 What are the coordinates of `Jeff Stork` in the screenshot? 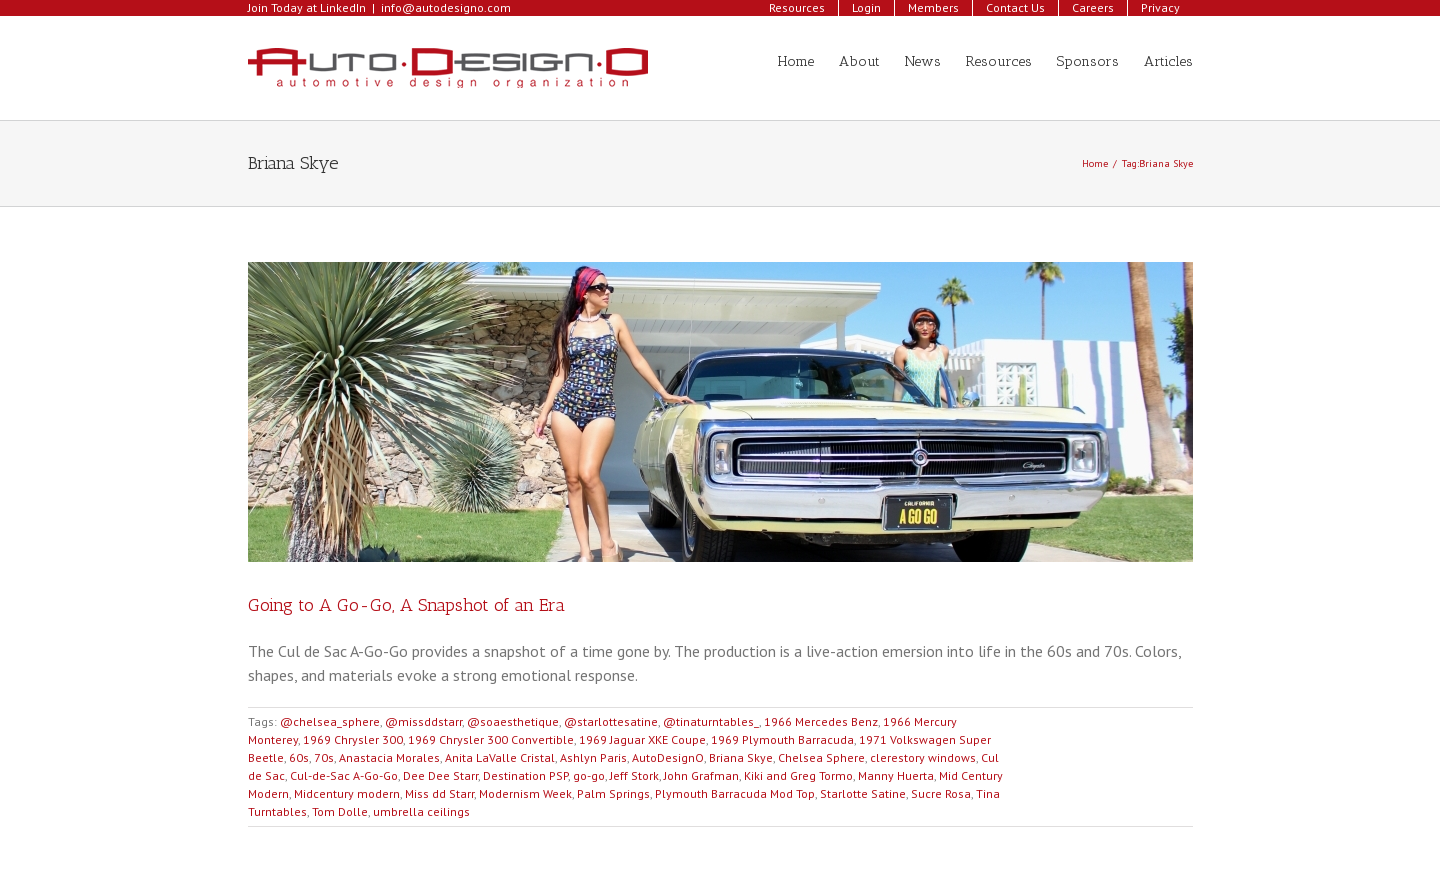 It's located at (634, 775).